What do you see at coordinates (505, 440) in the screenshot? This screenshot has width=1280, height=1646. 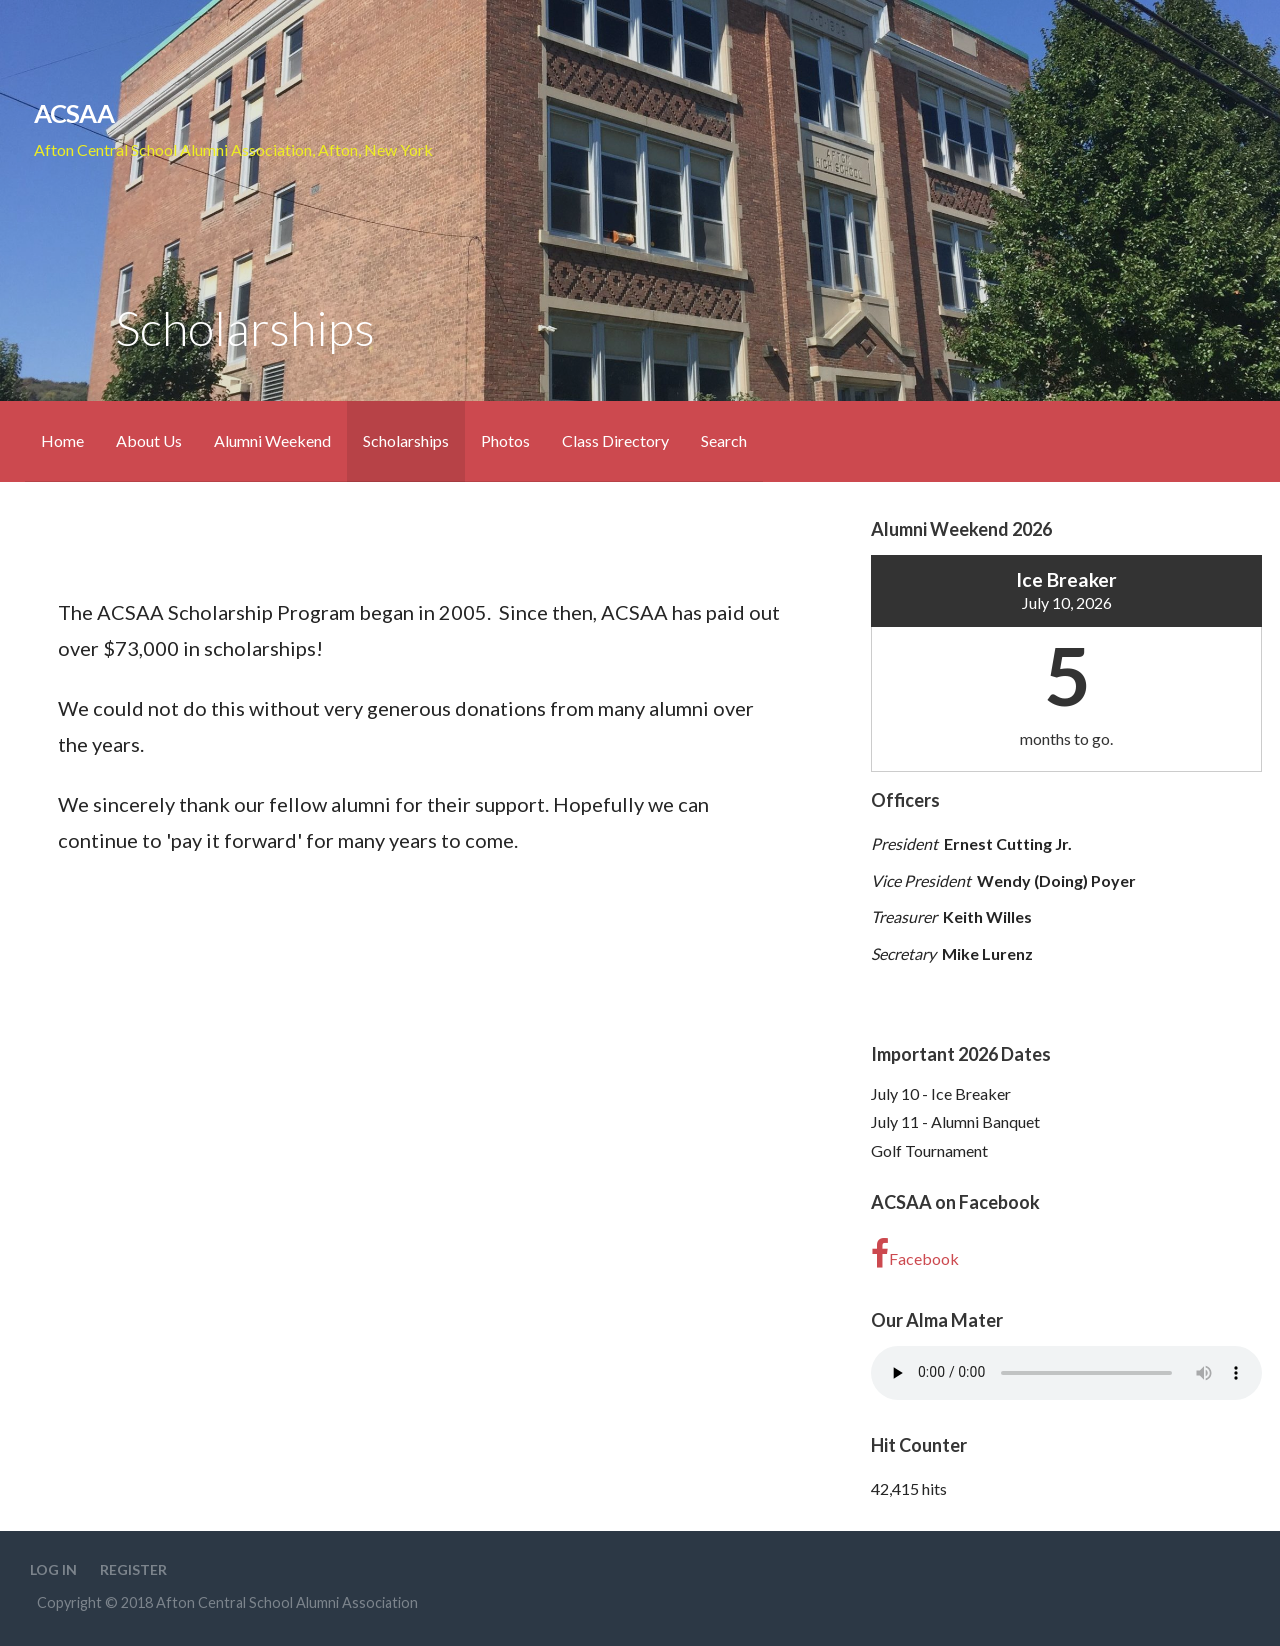 I see `Photos` at bounding box center [505, 440].